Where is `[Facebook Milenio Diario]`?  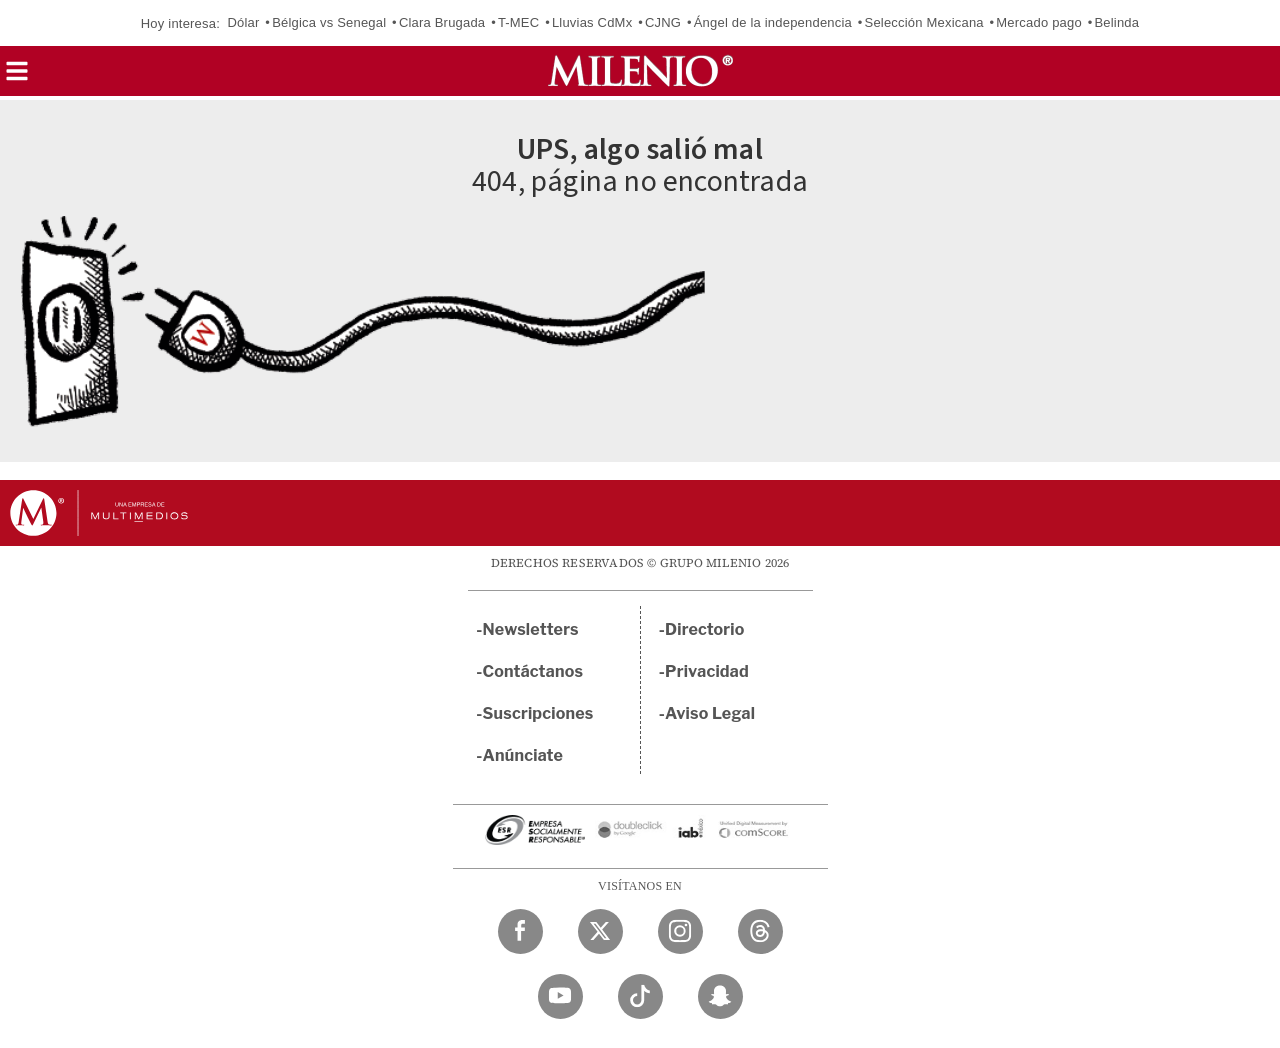
[Facebook Milenio Diario] is located at coordinates (520, 931).